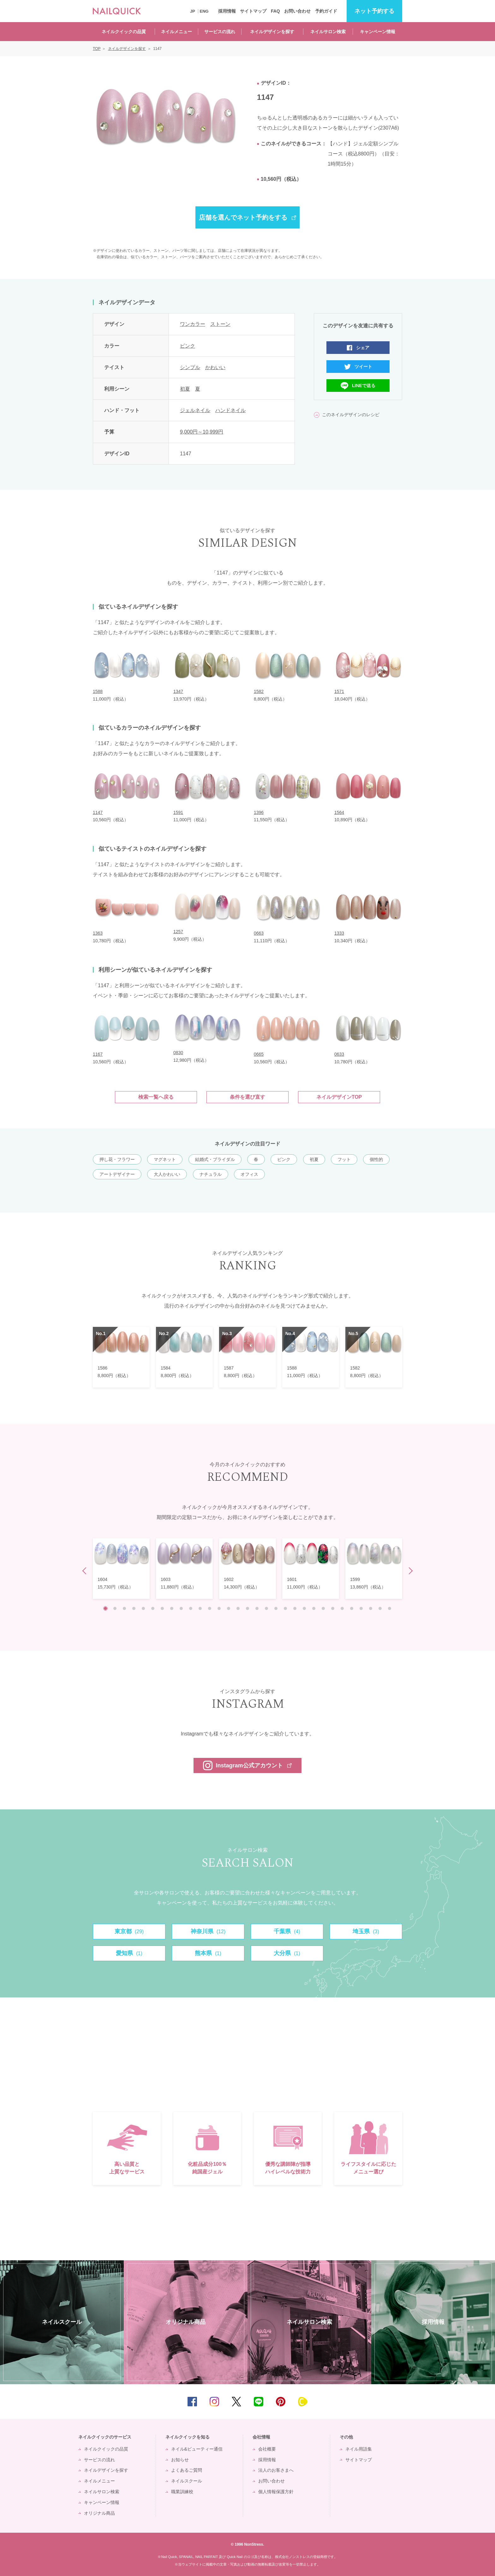  I want to click on 予約する, so click(374, 11).